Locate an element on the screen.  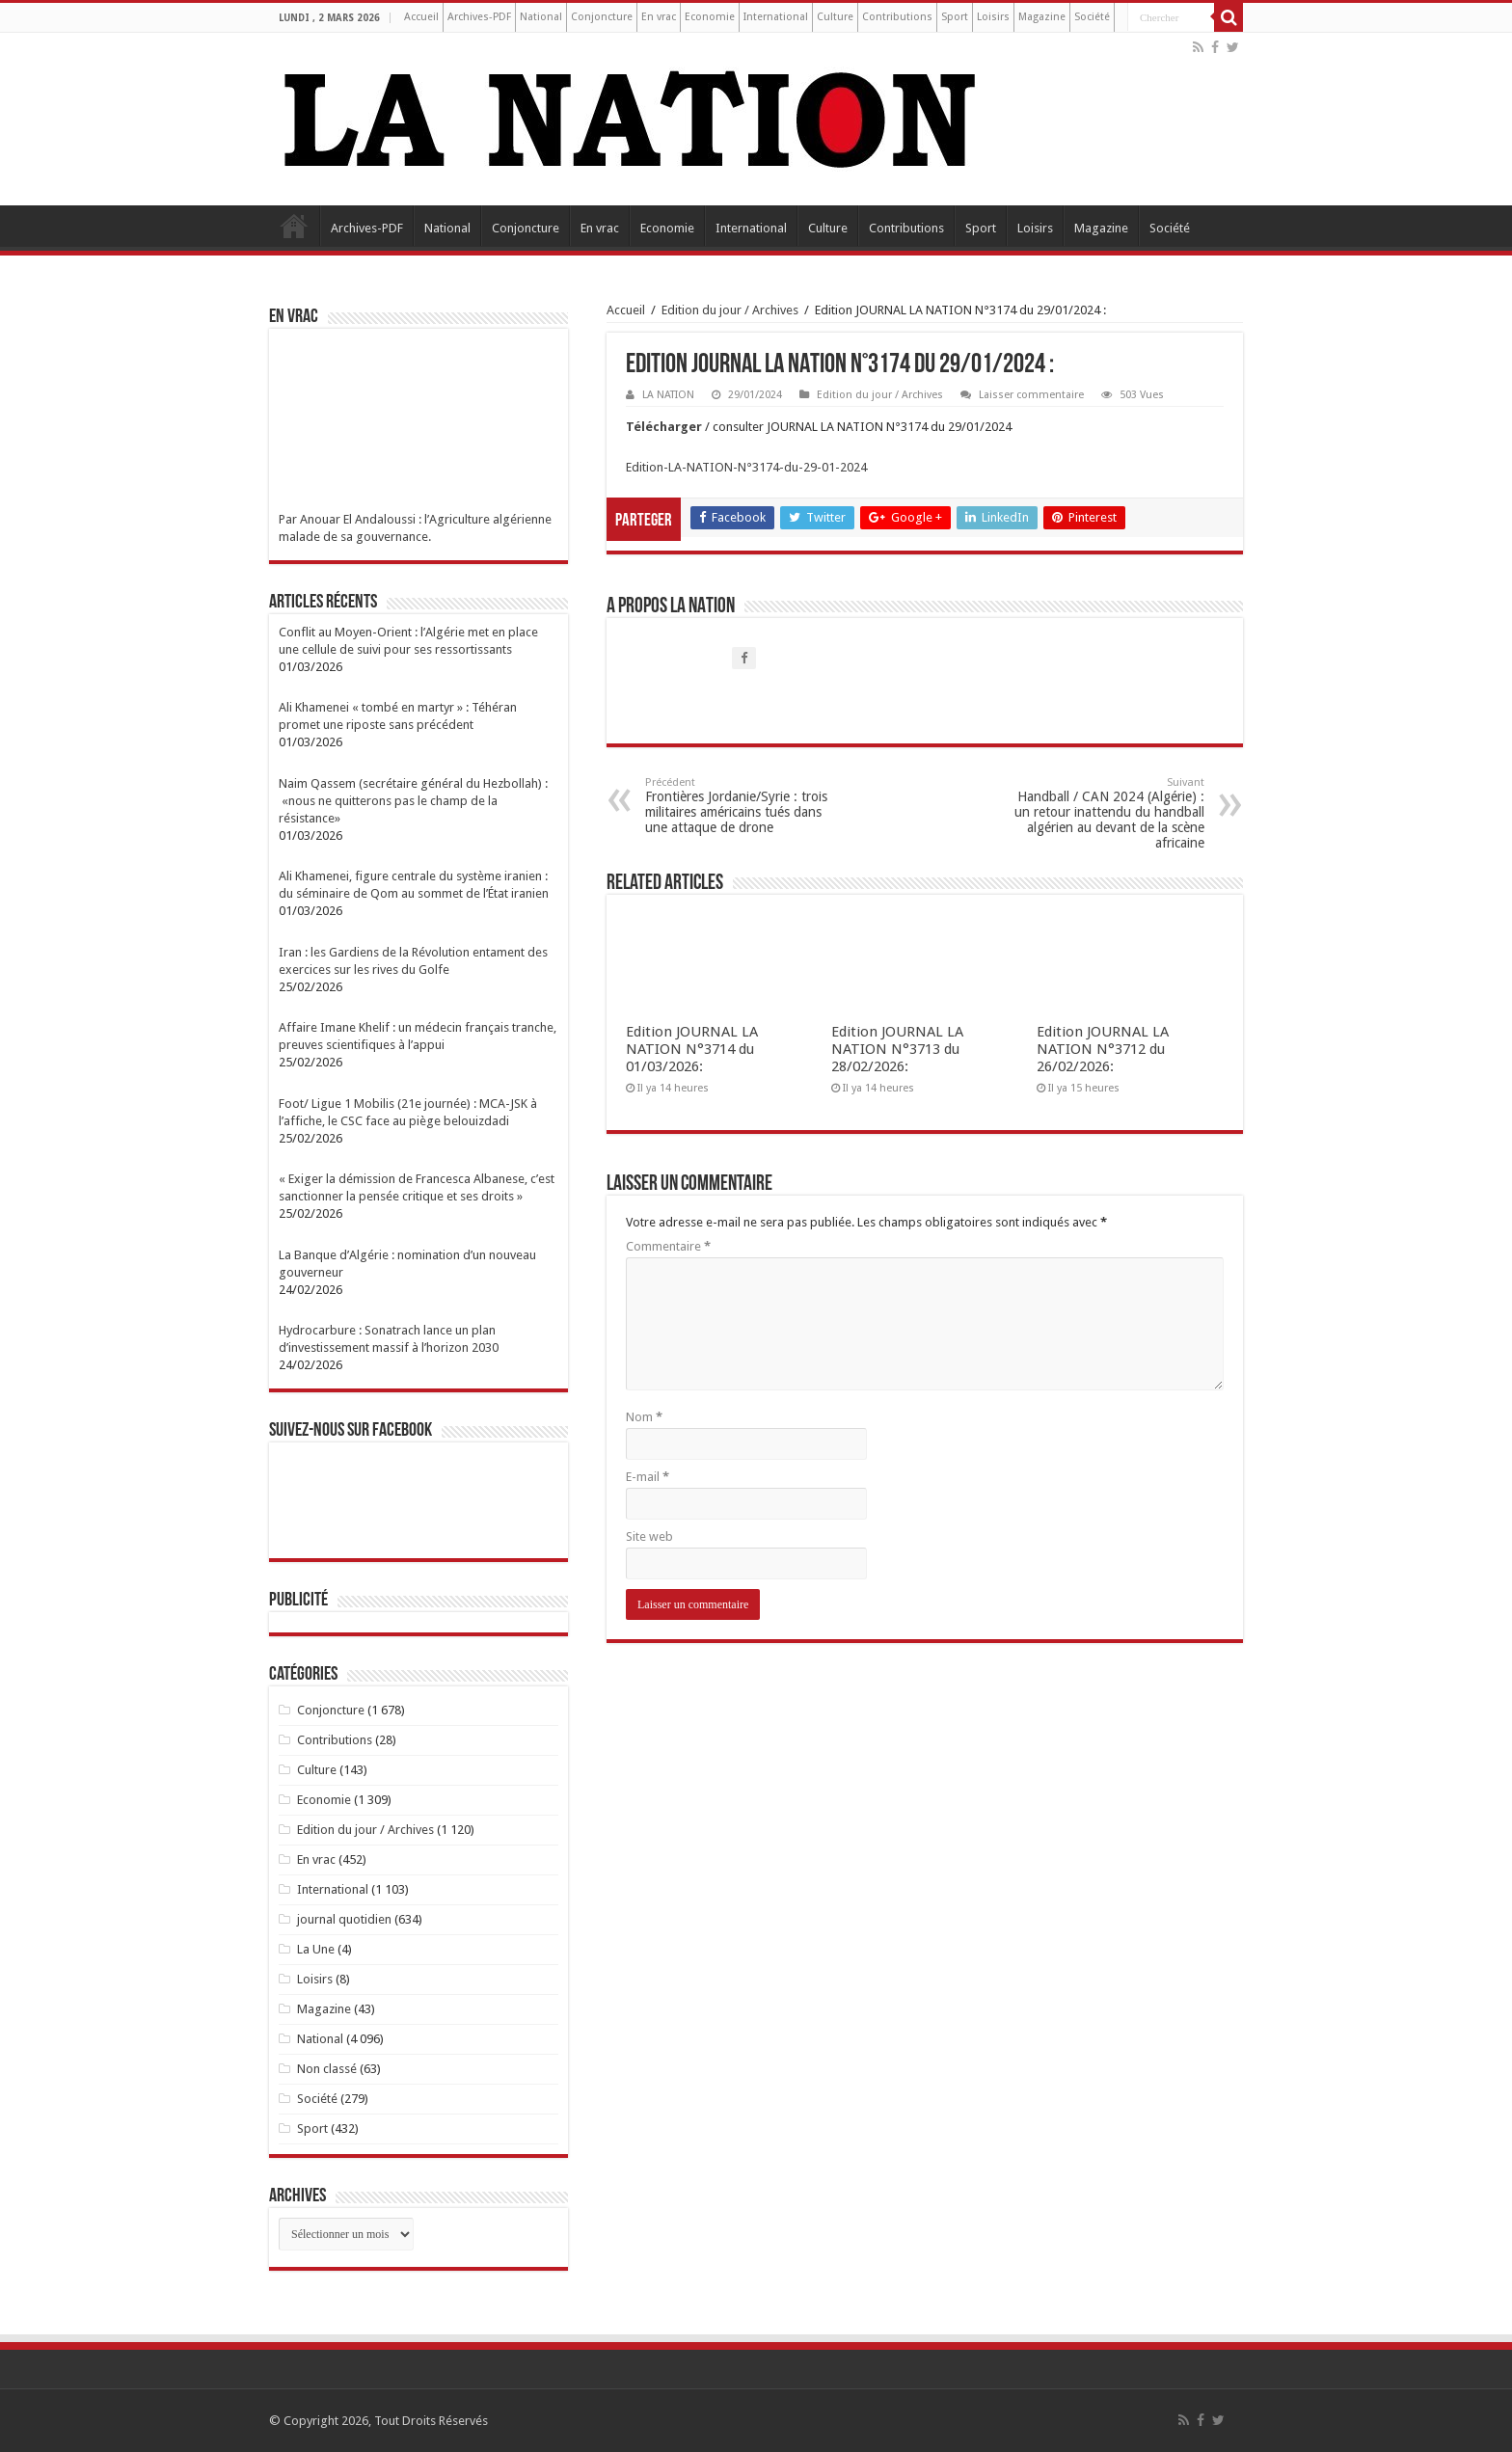
National is located at coordinates (541, 17).